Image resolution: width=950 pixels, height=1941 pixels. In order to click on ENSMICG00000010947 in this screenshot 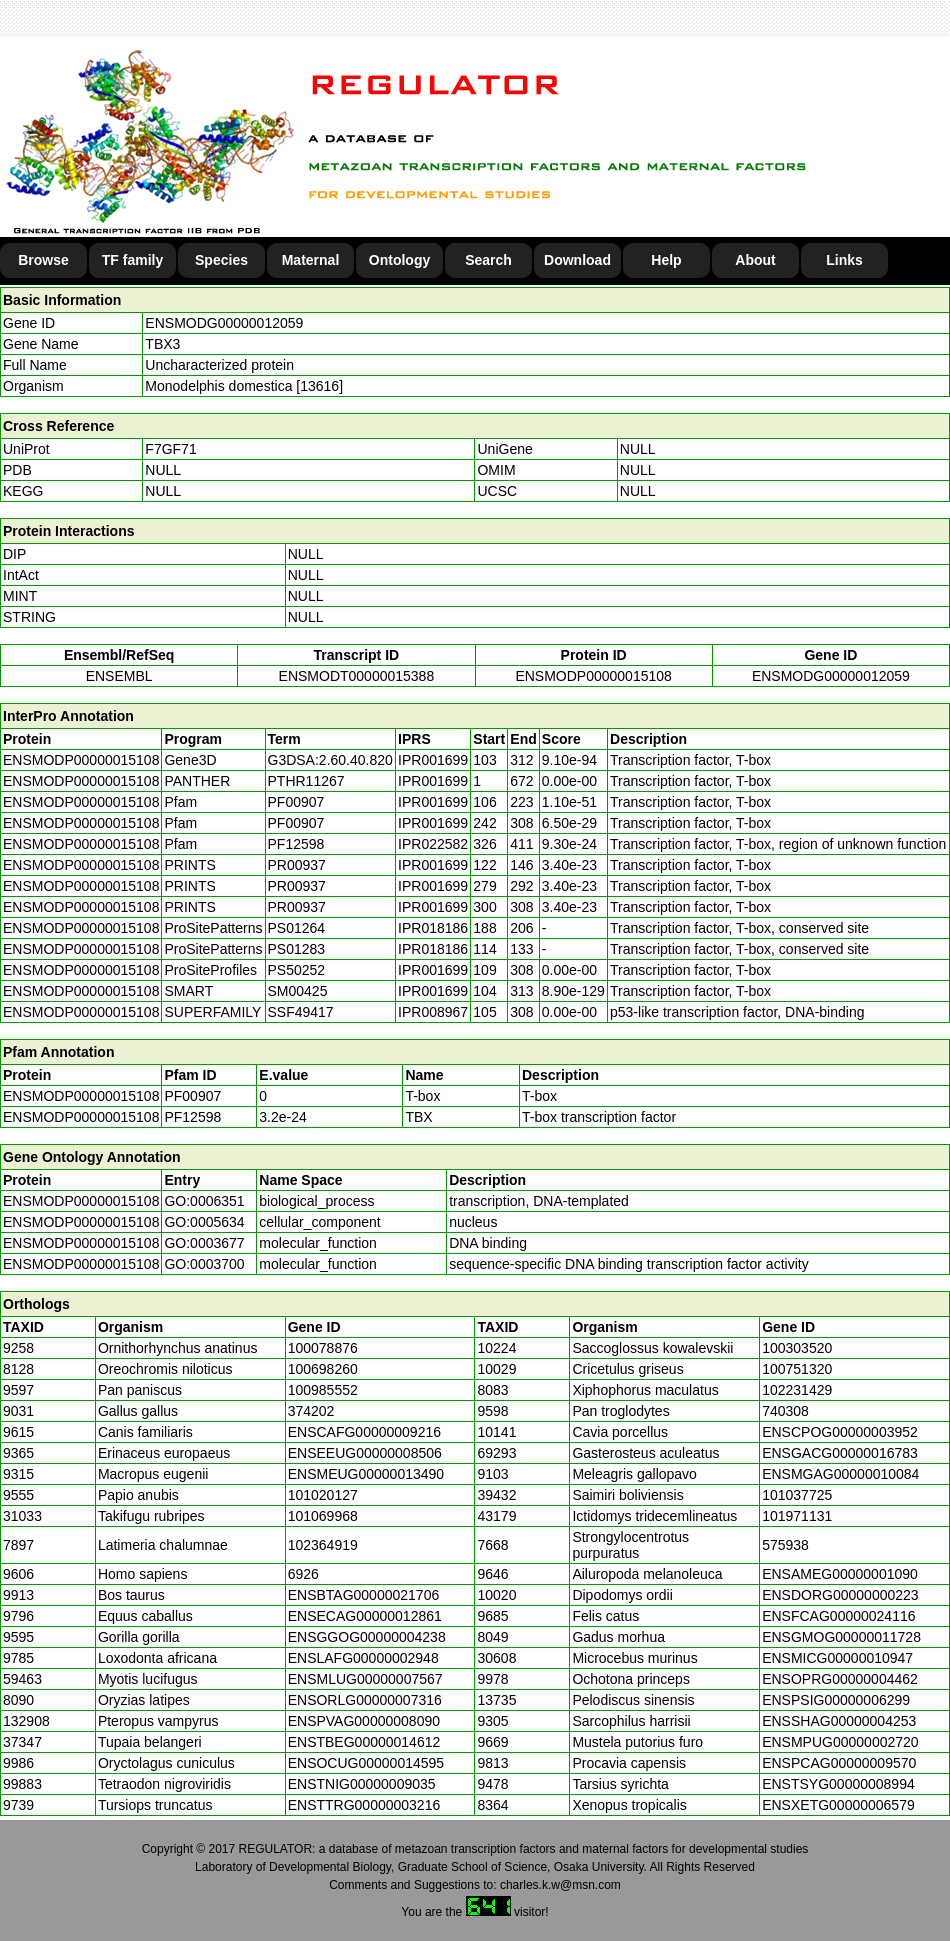, I will do `click(837, 1658)`.